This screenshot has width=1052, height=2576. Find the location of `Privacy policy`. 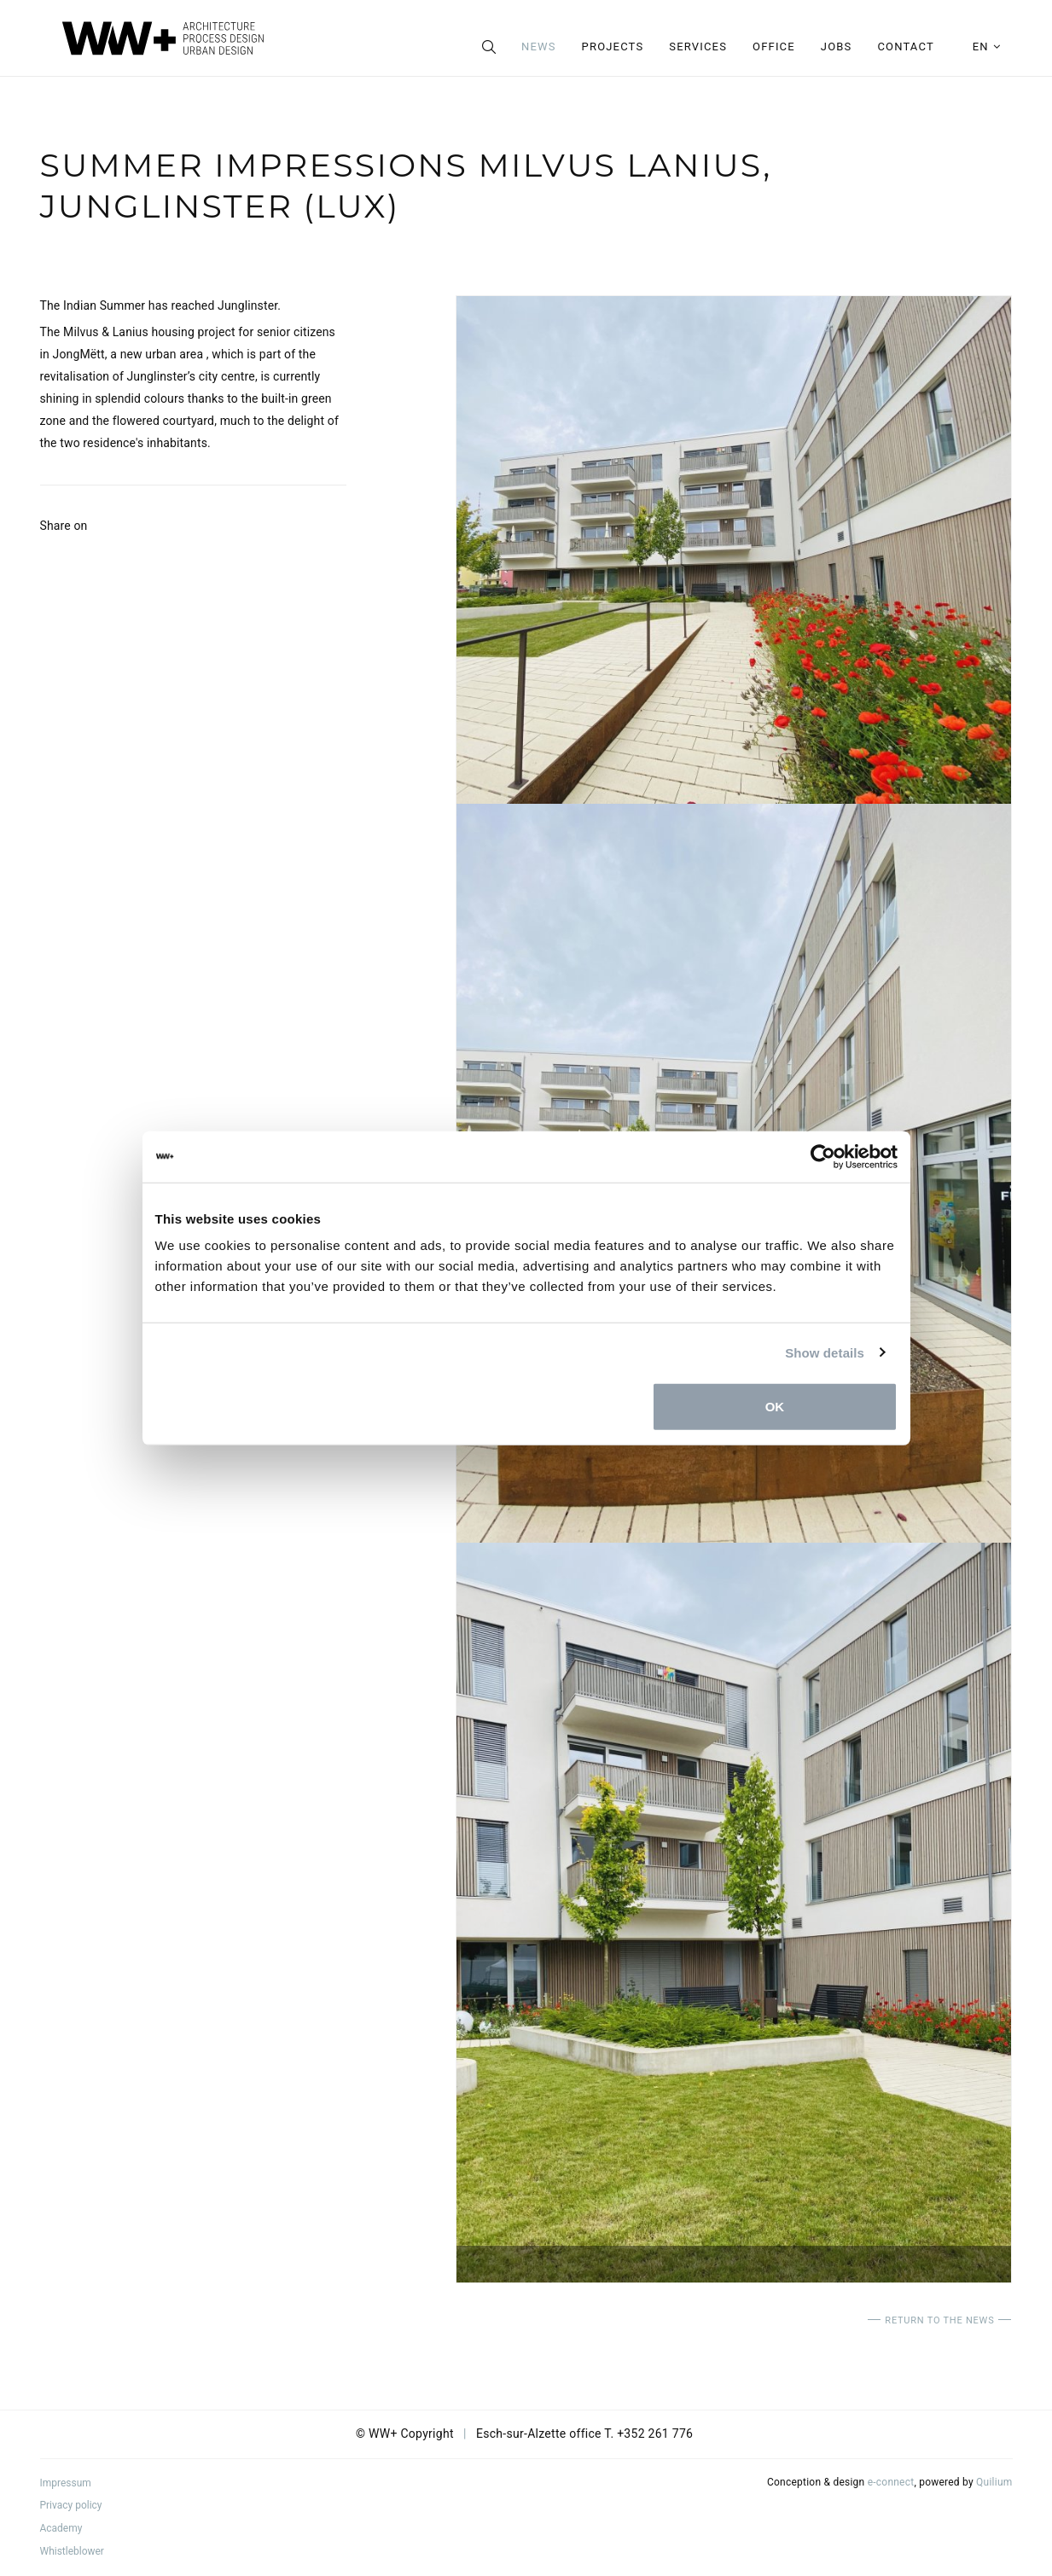

Privacy policy is located at coordinates (71, 2505).